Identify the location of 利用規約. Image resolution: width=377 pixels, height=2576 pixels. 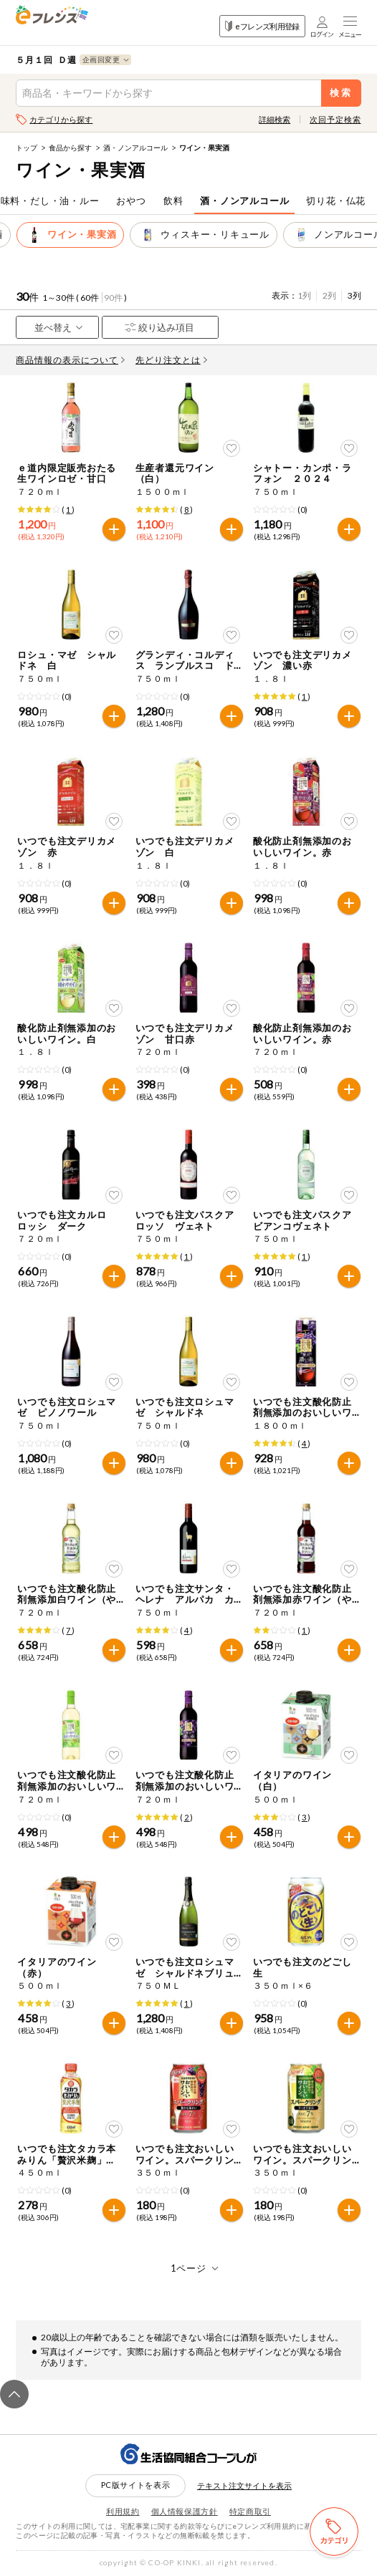
(123, 2511).